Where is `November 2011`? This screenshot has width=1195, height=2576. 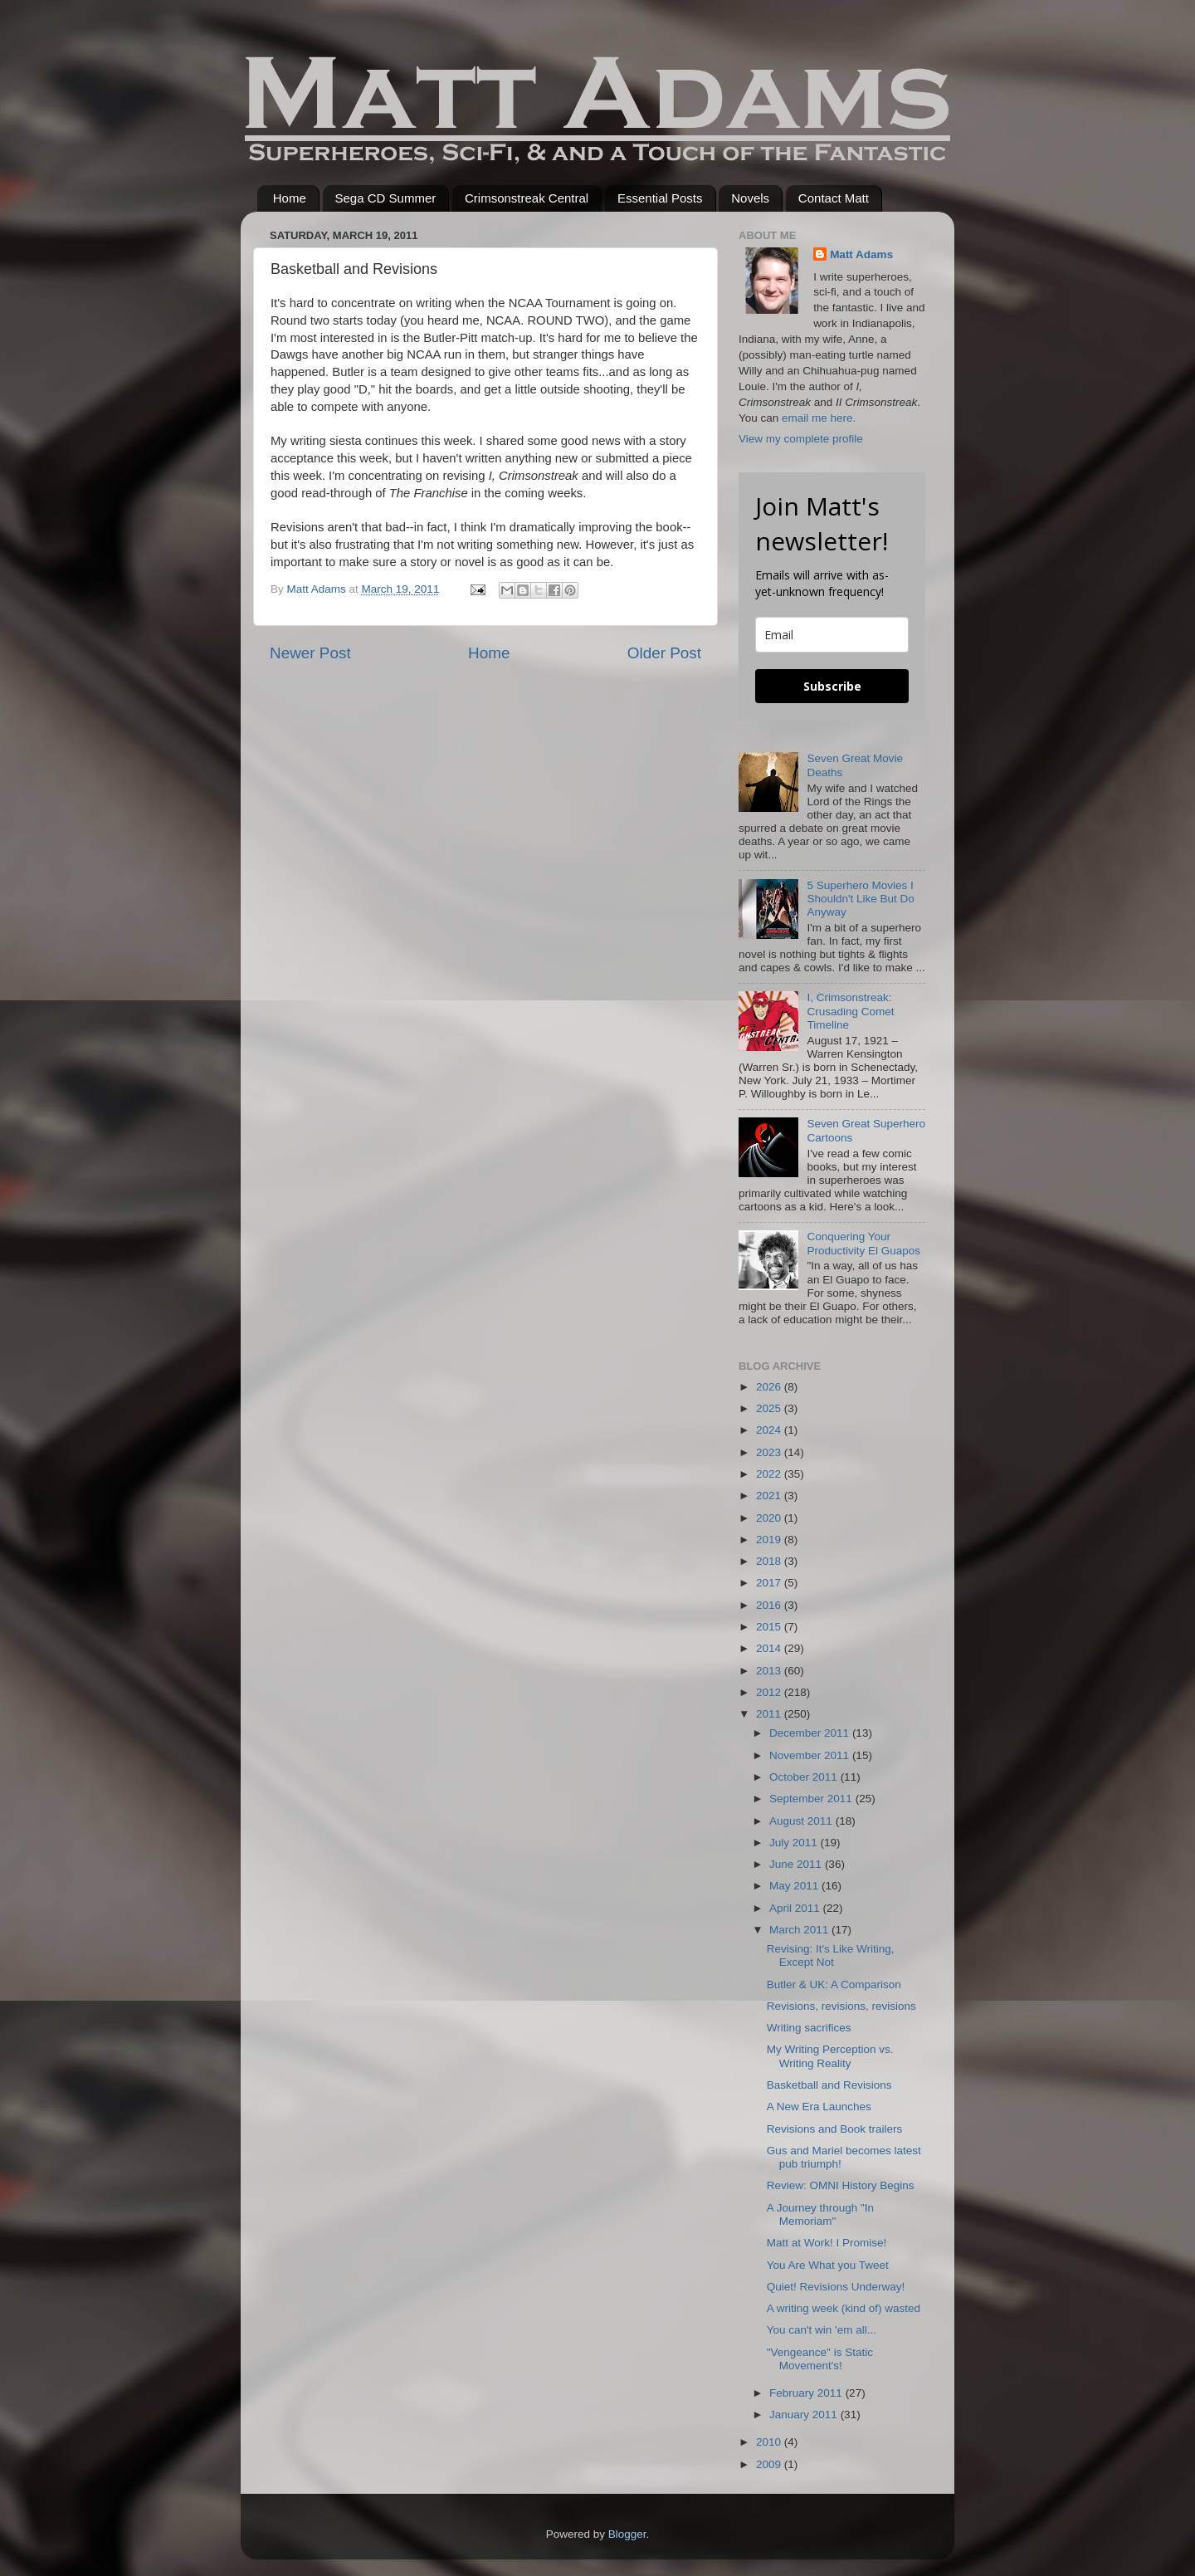
November 2011 is located at coordinates (810, 1755).